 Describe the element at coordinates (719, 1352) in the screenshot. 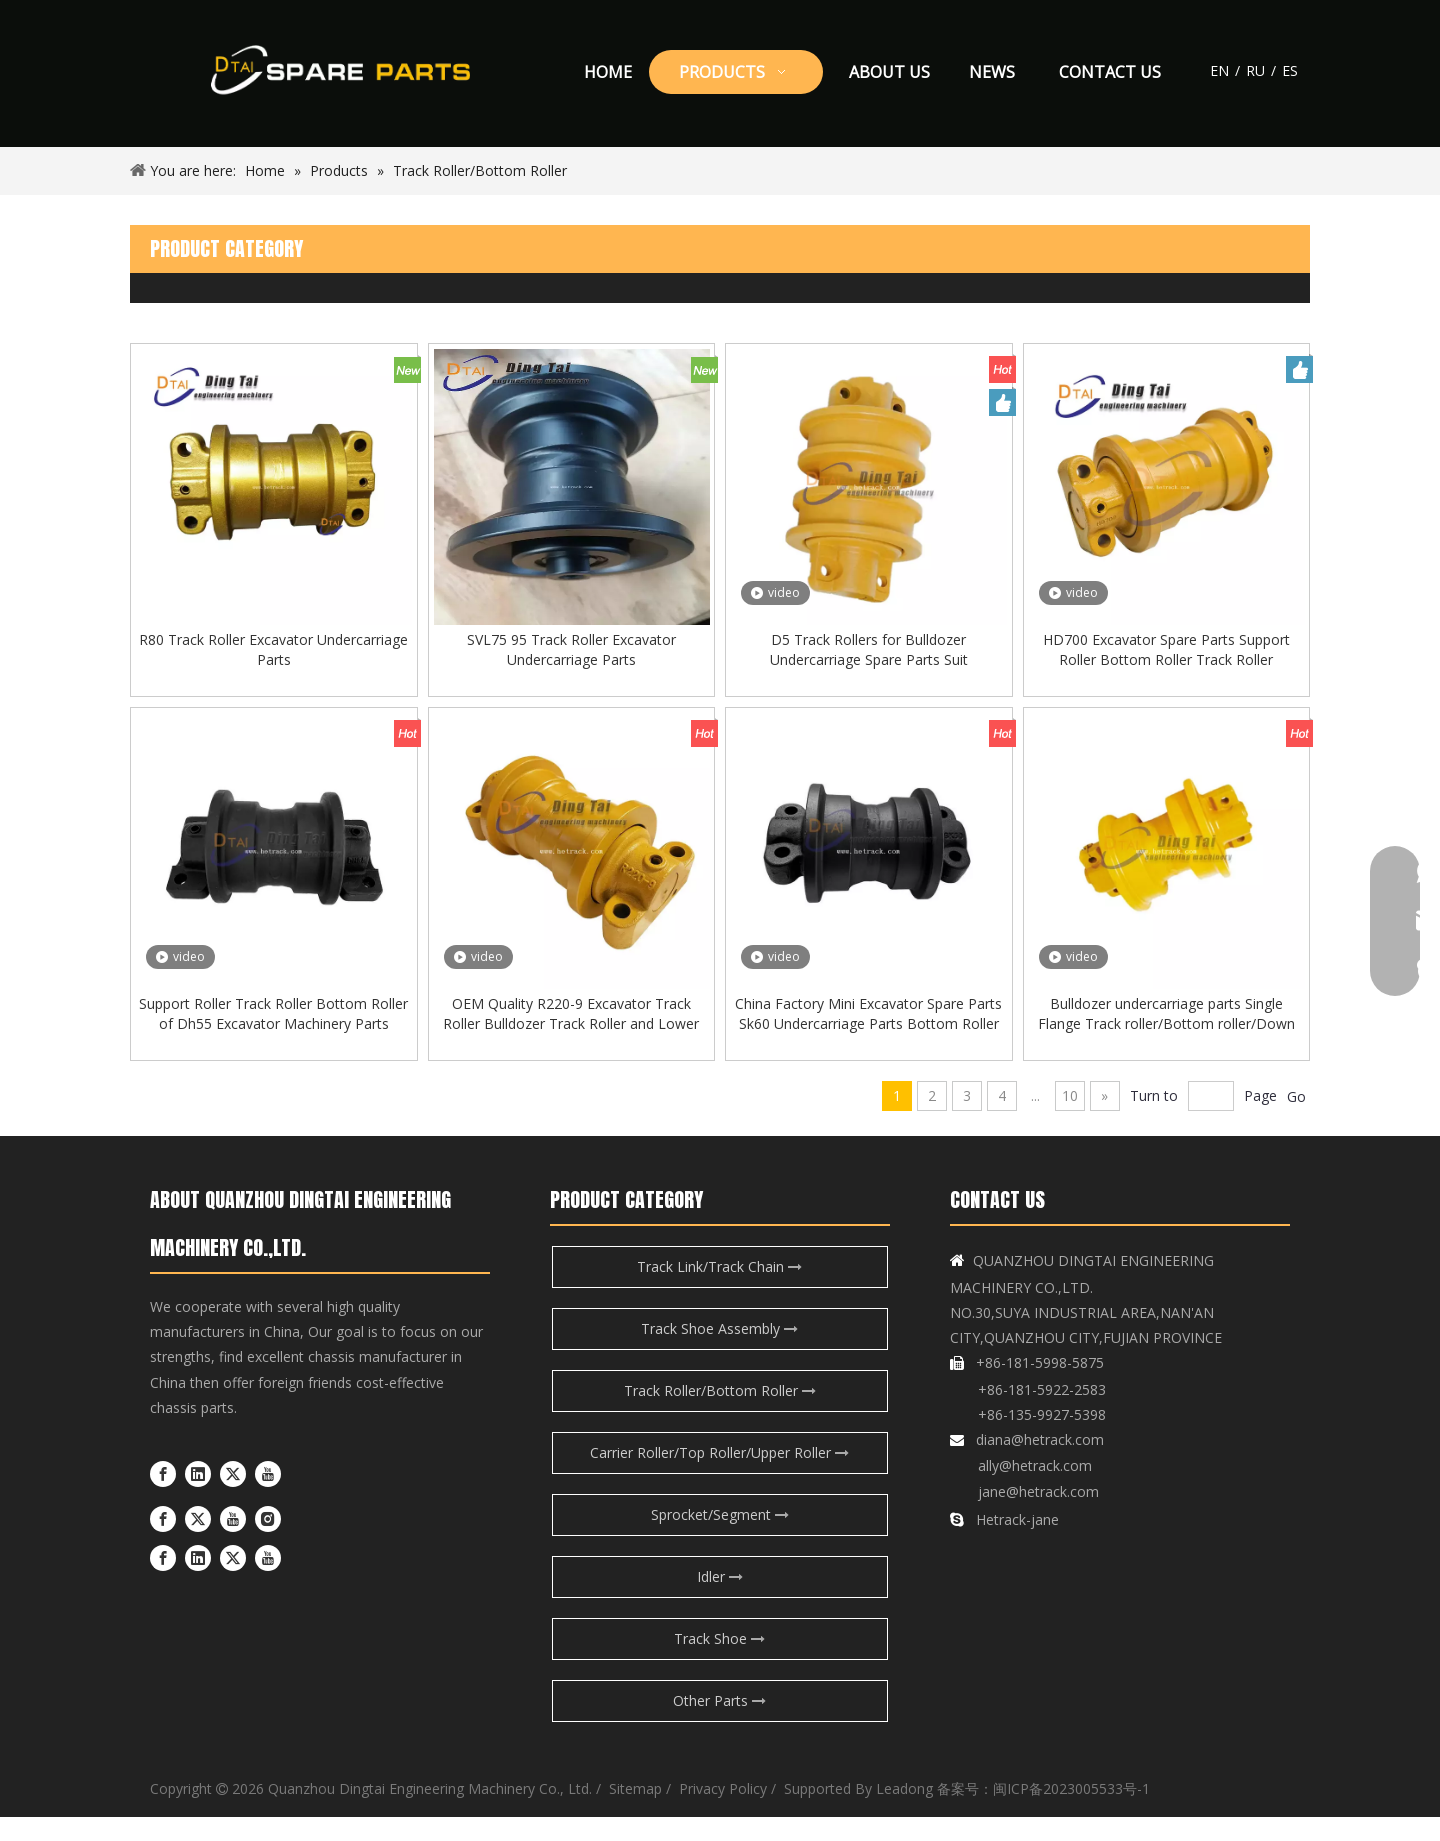

I see `Track Shoe Assembly` at that location.